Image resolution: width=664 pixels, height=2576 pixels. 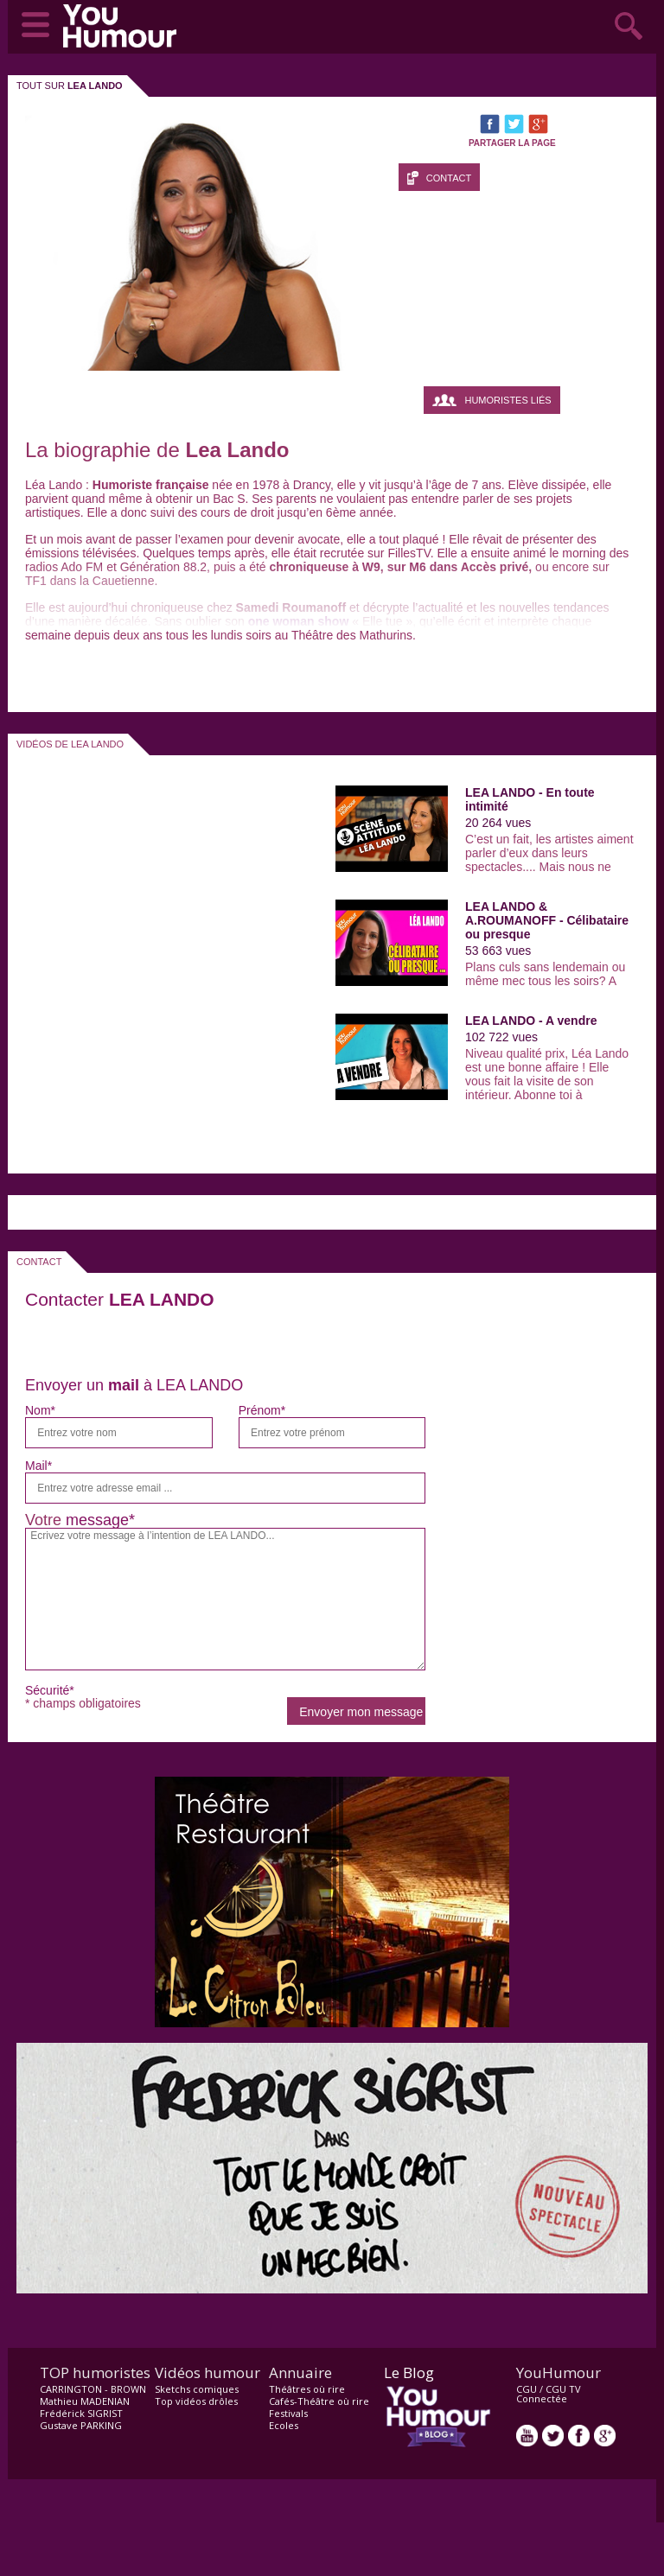 What do you see at coordinates (81, 2425) in the screenshot?
I see `Gustave PARKING` at bounding box center [81, 2425].